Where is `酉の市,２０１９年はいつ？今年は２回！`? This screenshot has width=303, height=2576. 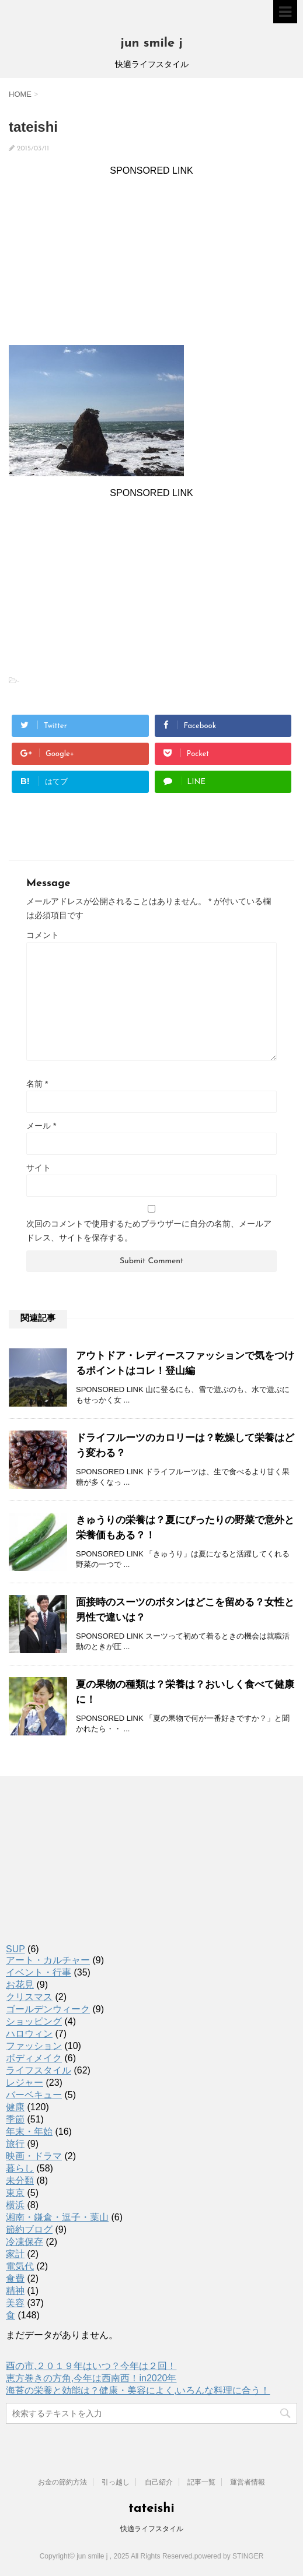 酉の市,２０１９年はいつ？今年は２回！ is located at coordinates (91, 2366).